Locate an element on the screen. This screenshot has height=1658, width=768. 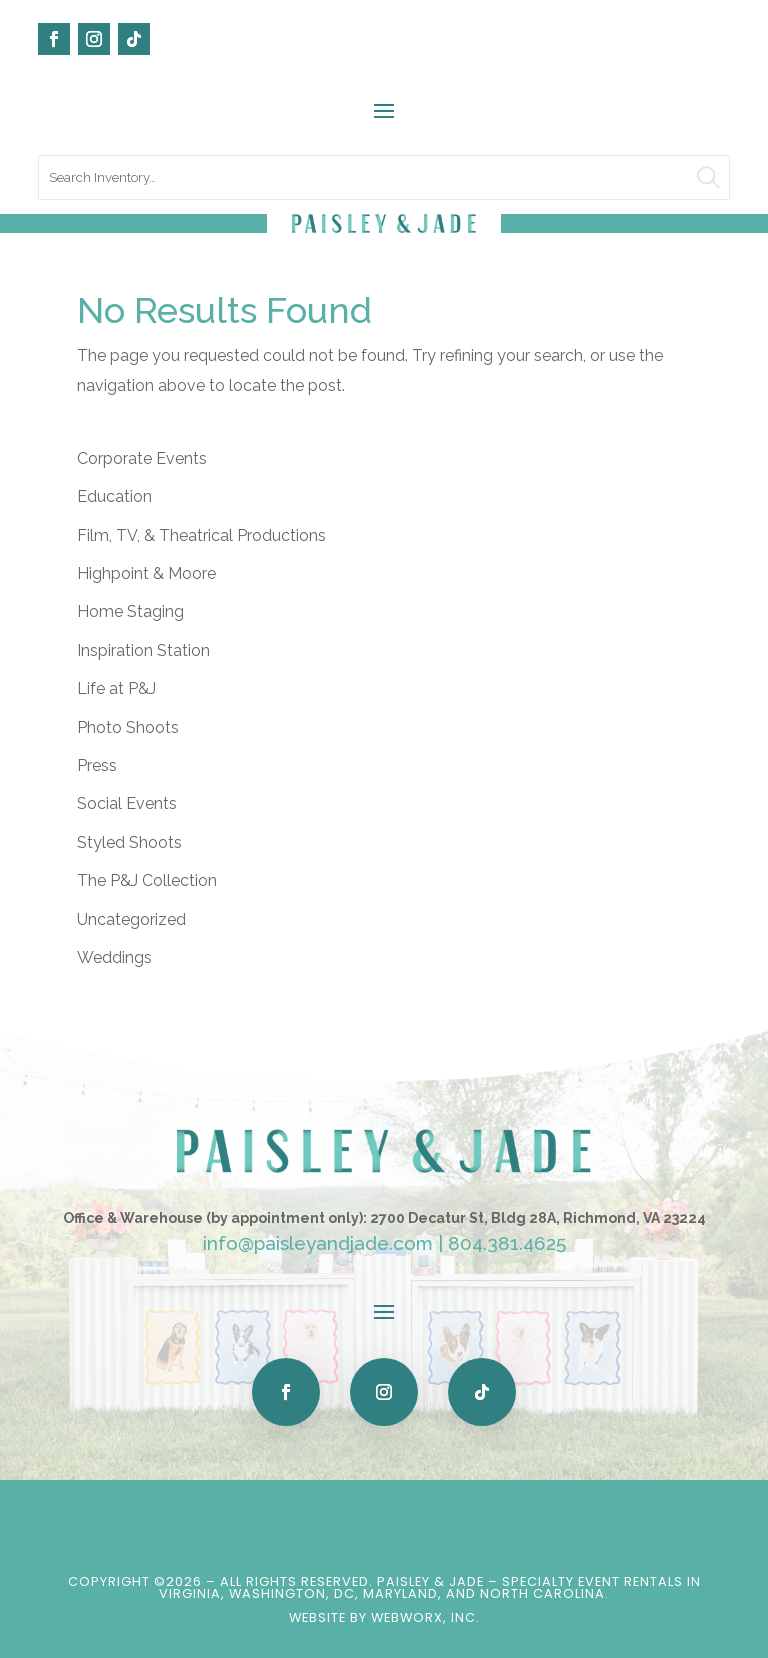
Social Events is located at coordinates (127, 803).